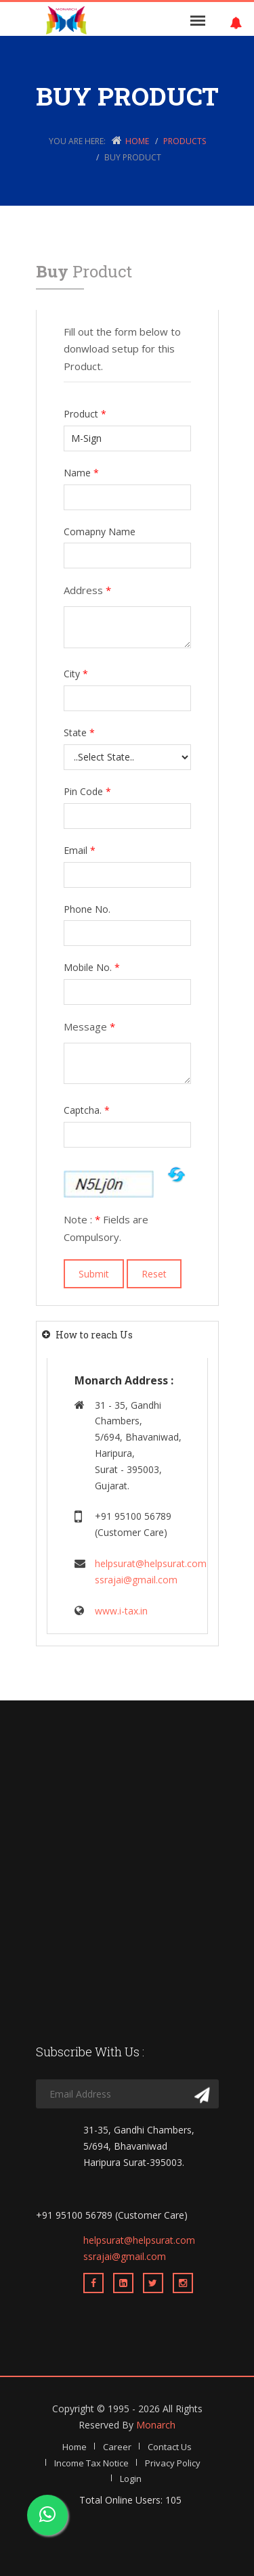 The image size is (254, 2576). Describe the element at coordinates (172, 2463) in the screenshot. I see `Privacy Policy` at that location.